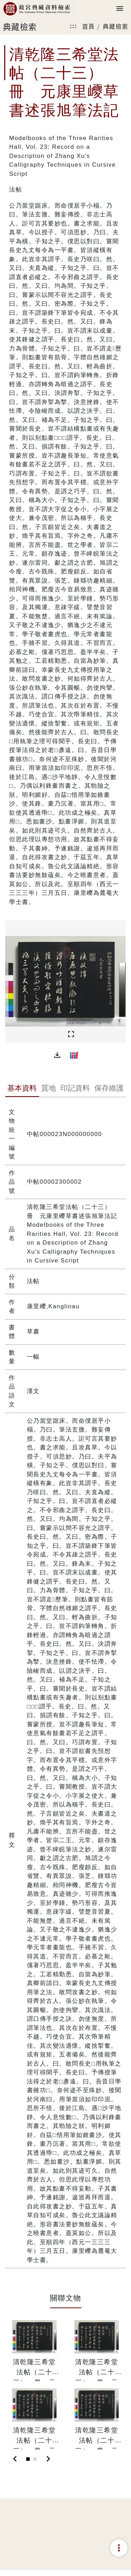  What do you see at coordinates (88, 26) in the screenshot?
I see `首頁` at bounding box center [88, 26].